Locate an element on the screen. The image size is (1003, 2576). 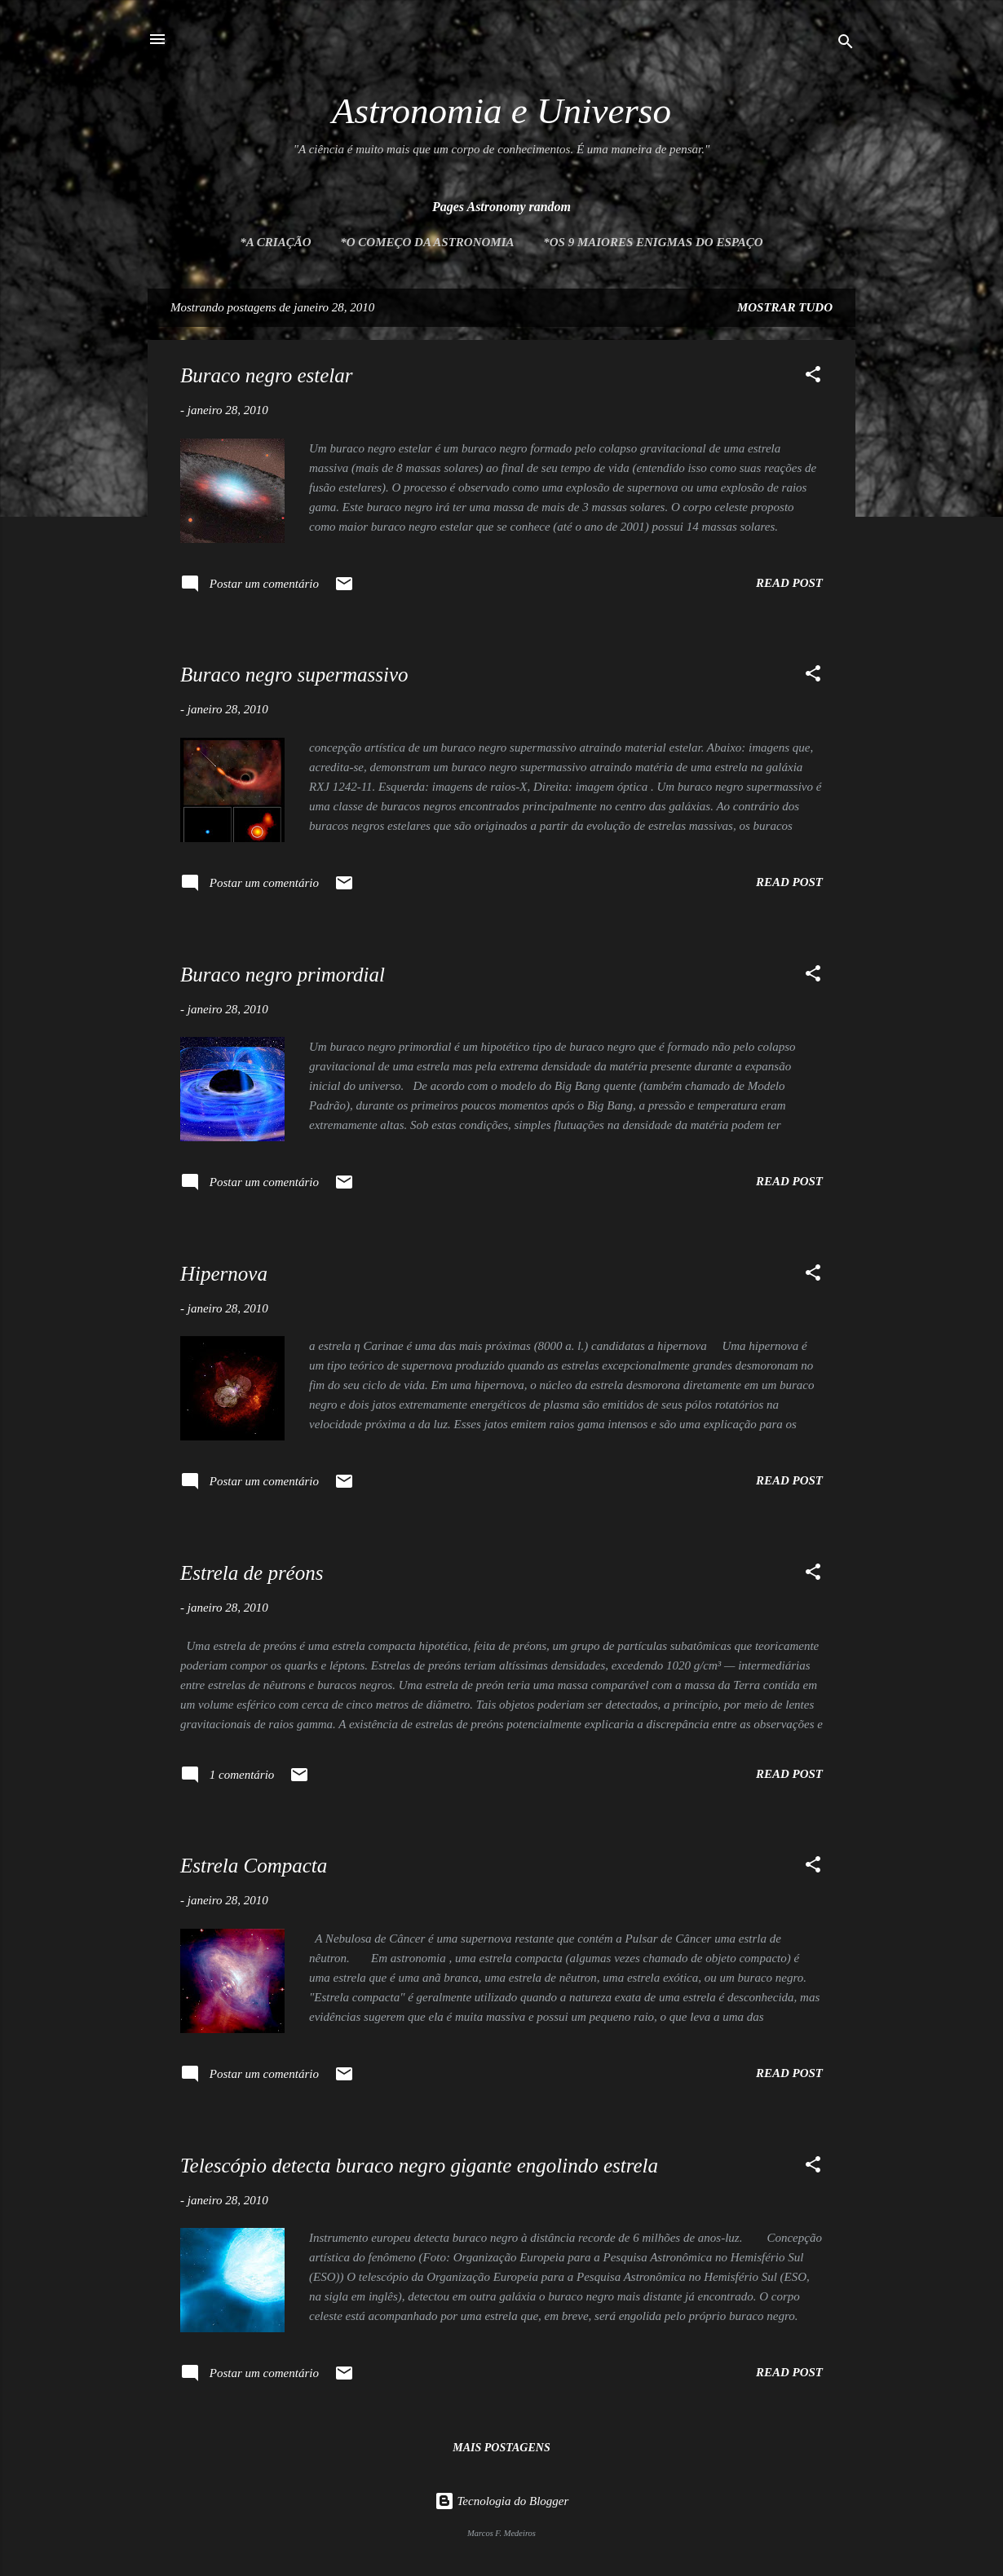
Mais postagens is located at coordinates (501, 2447).